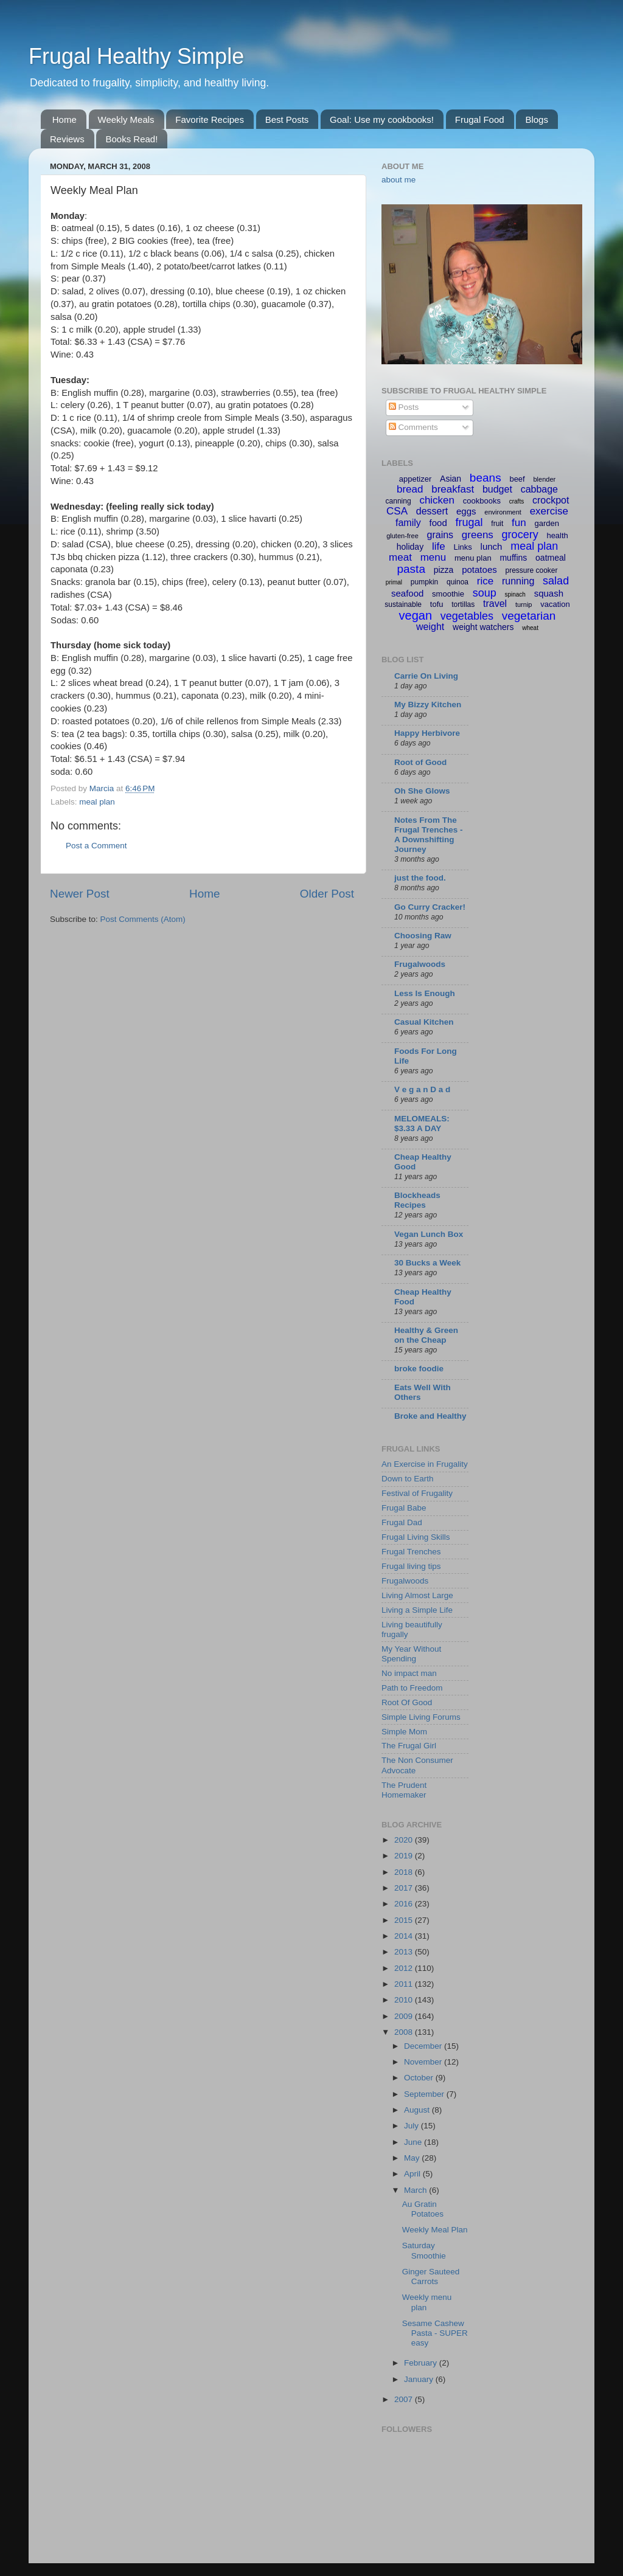 Image resolution: width=623 pixels, height=2576 pixels. What do you see at coordinates (404, 2032) in the screenshot?
I see `2008` at bounding box center [404, 2032].